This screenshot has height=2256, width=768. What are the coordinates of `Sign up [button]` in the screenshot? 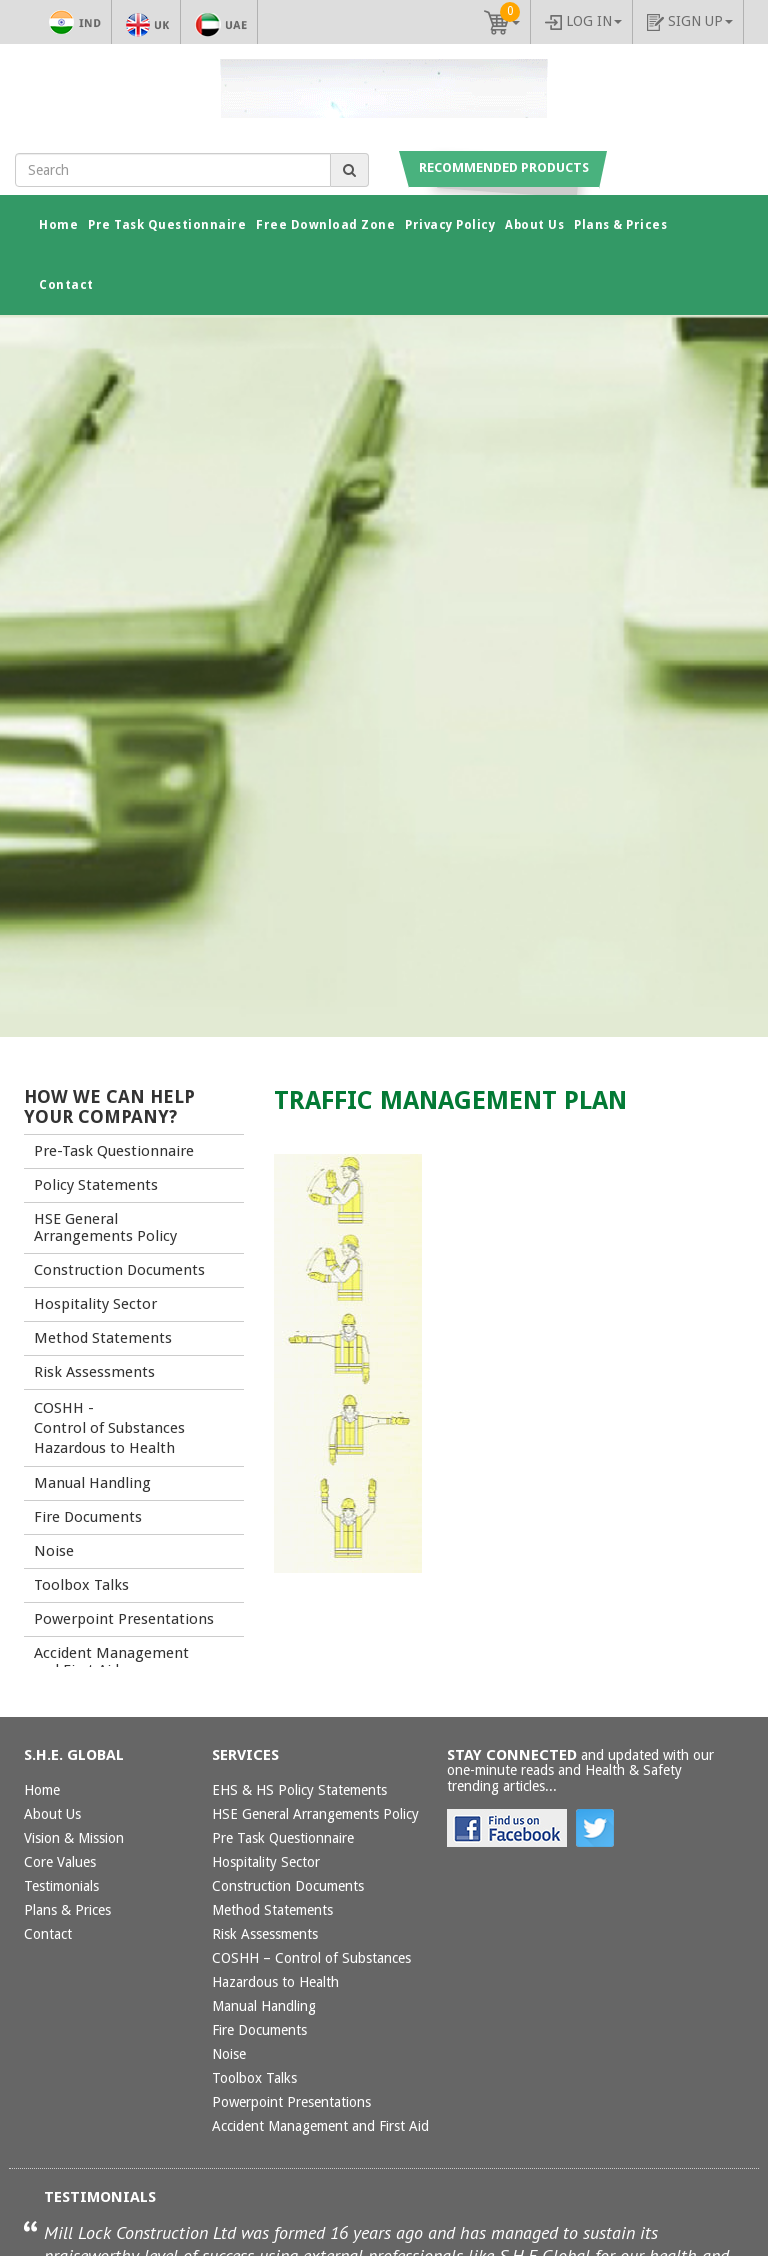 It's located at (690, 22).